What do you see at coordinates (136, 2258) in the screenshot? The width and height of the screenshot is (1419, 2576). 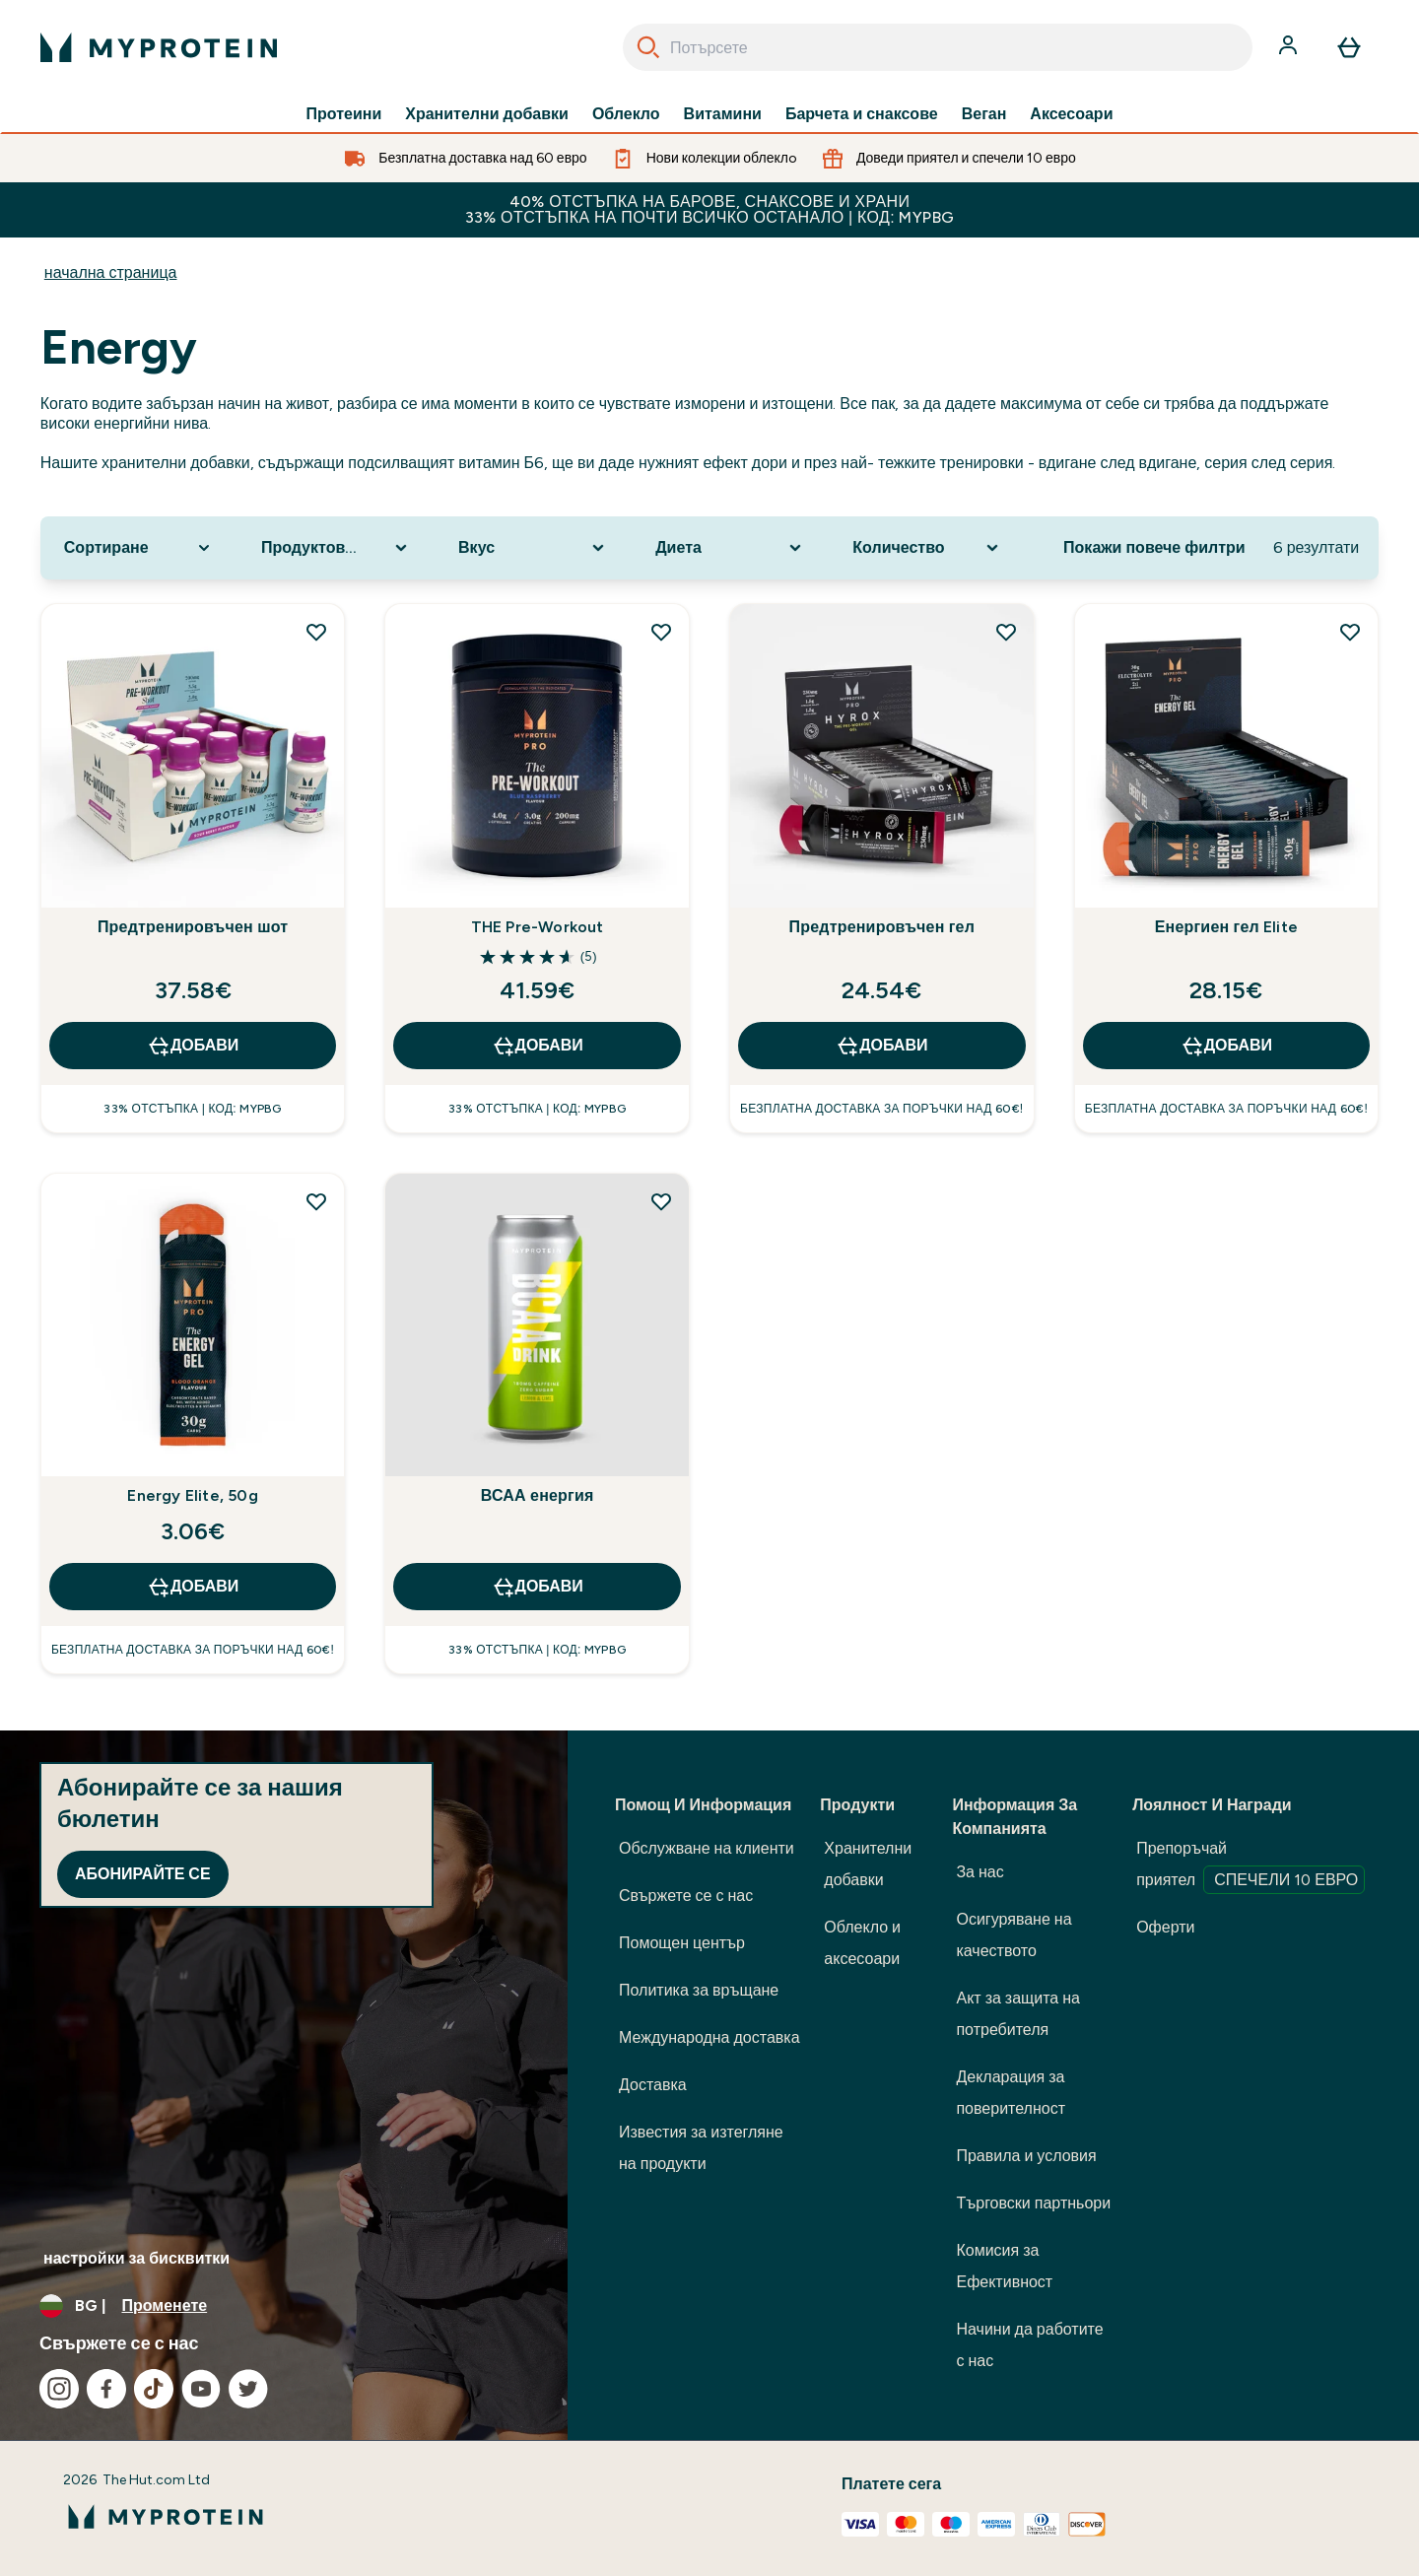 I see `настройки за бисквитки` at bounding box center [136, 2258].